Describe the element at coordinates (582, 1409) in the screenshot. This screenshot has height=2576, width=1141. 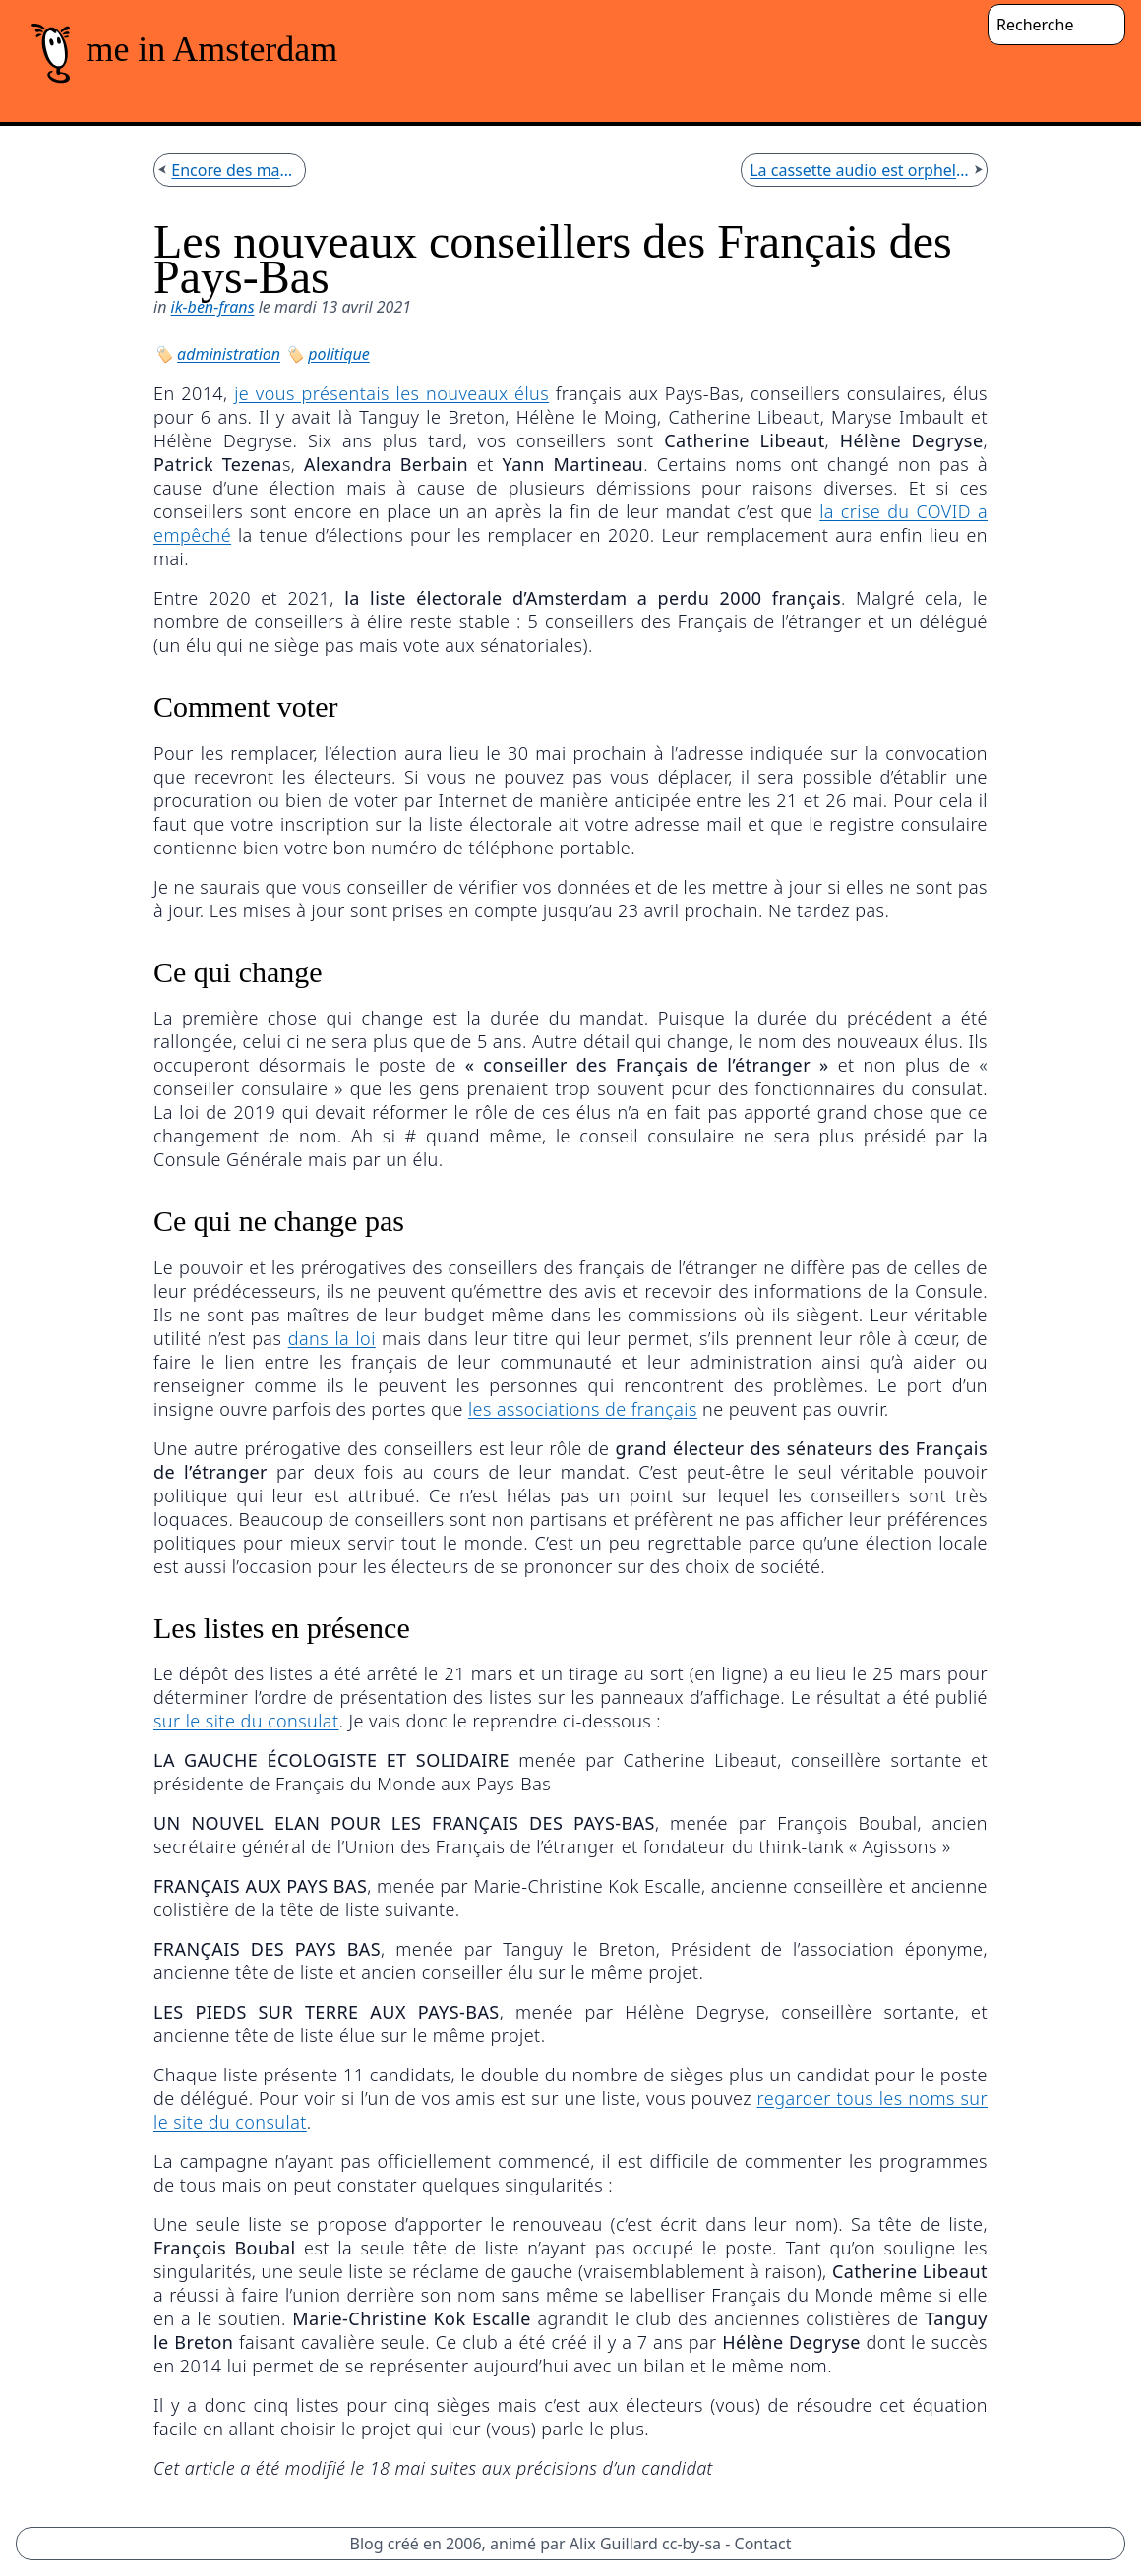
I see `les associations de français` at that location.